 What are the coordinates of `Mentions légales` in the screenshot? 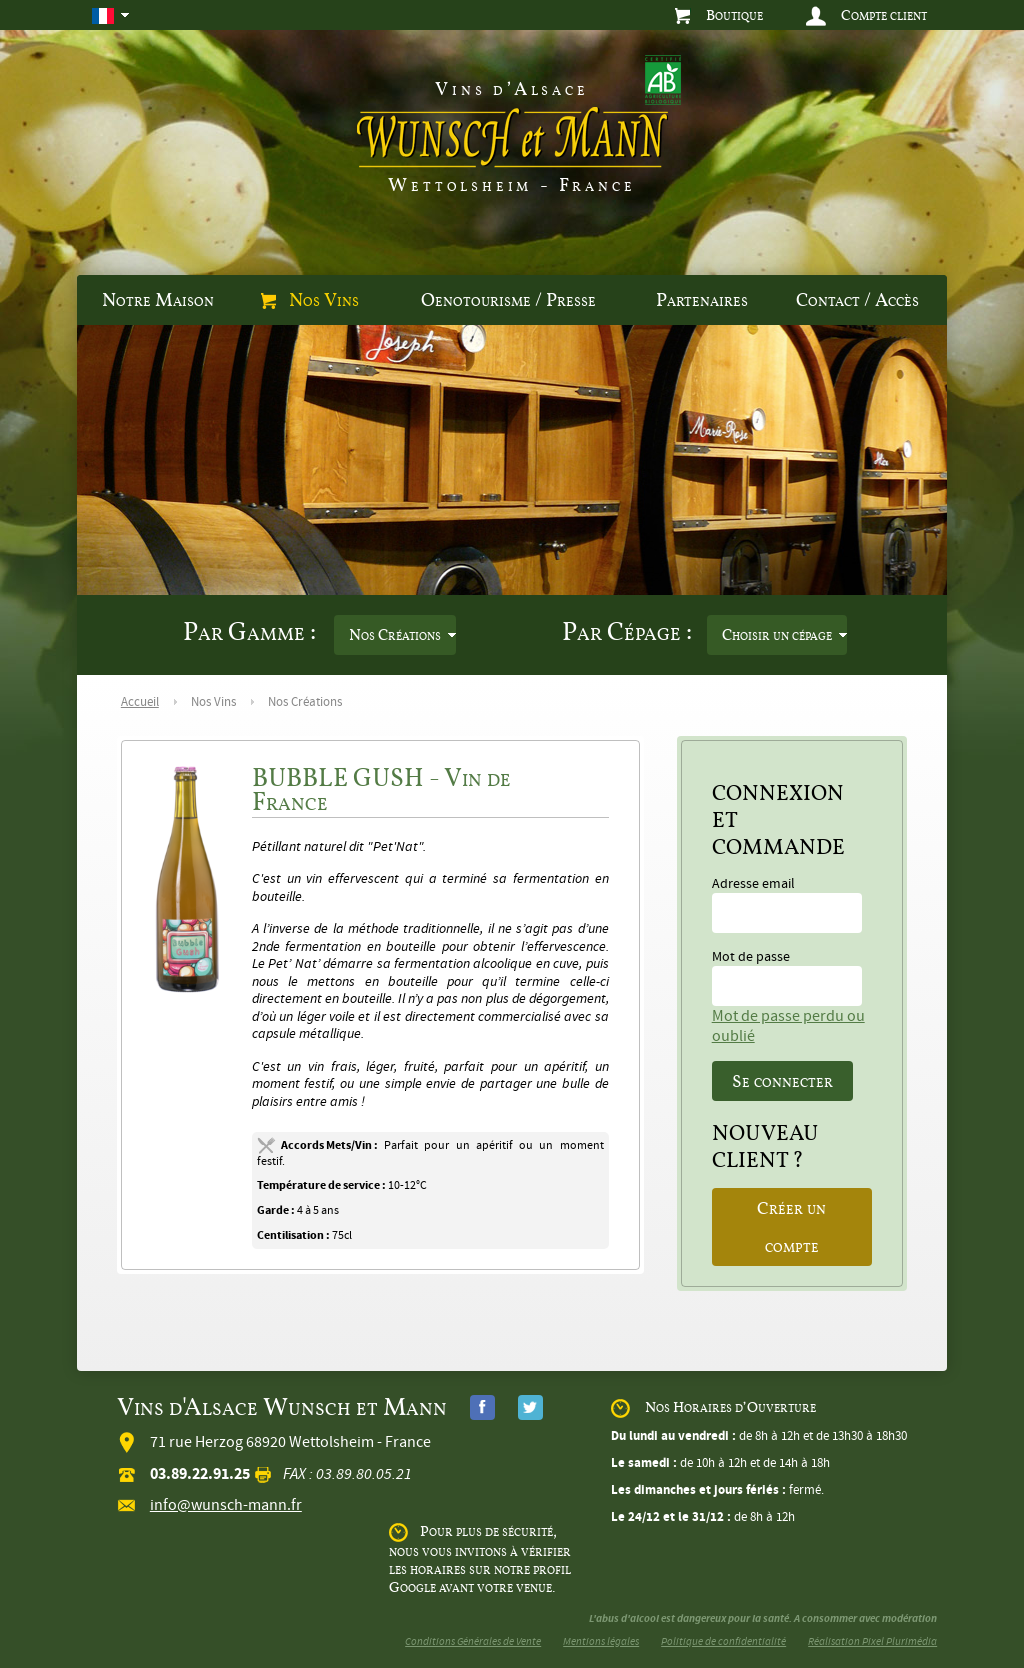 It's located at (601, 1641).